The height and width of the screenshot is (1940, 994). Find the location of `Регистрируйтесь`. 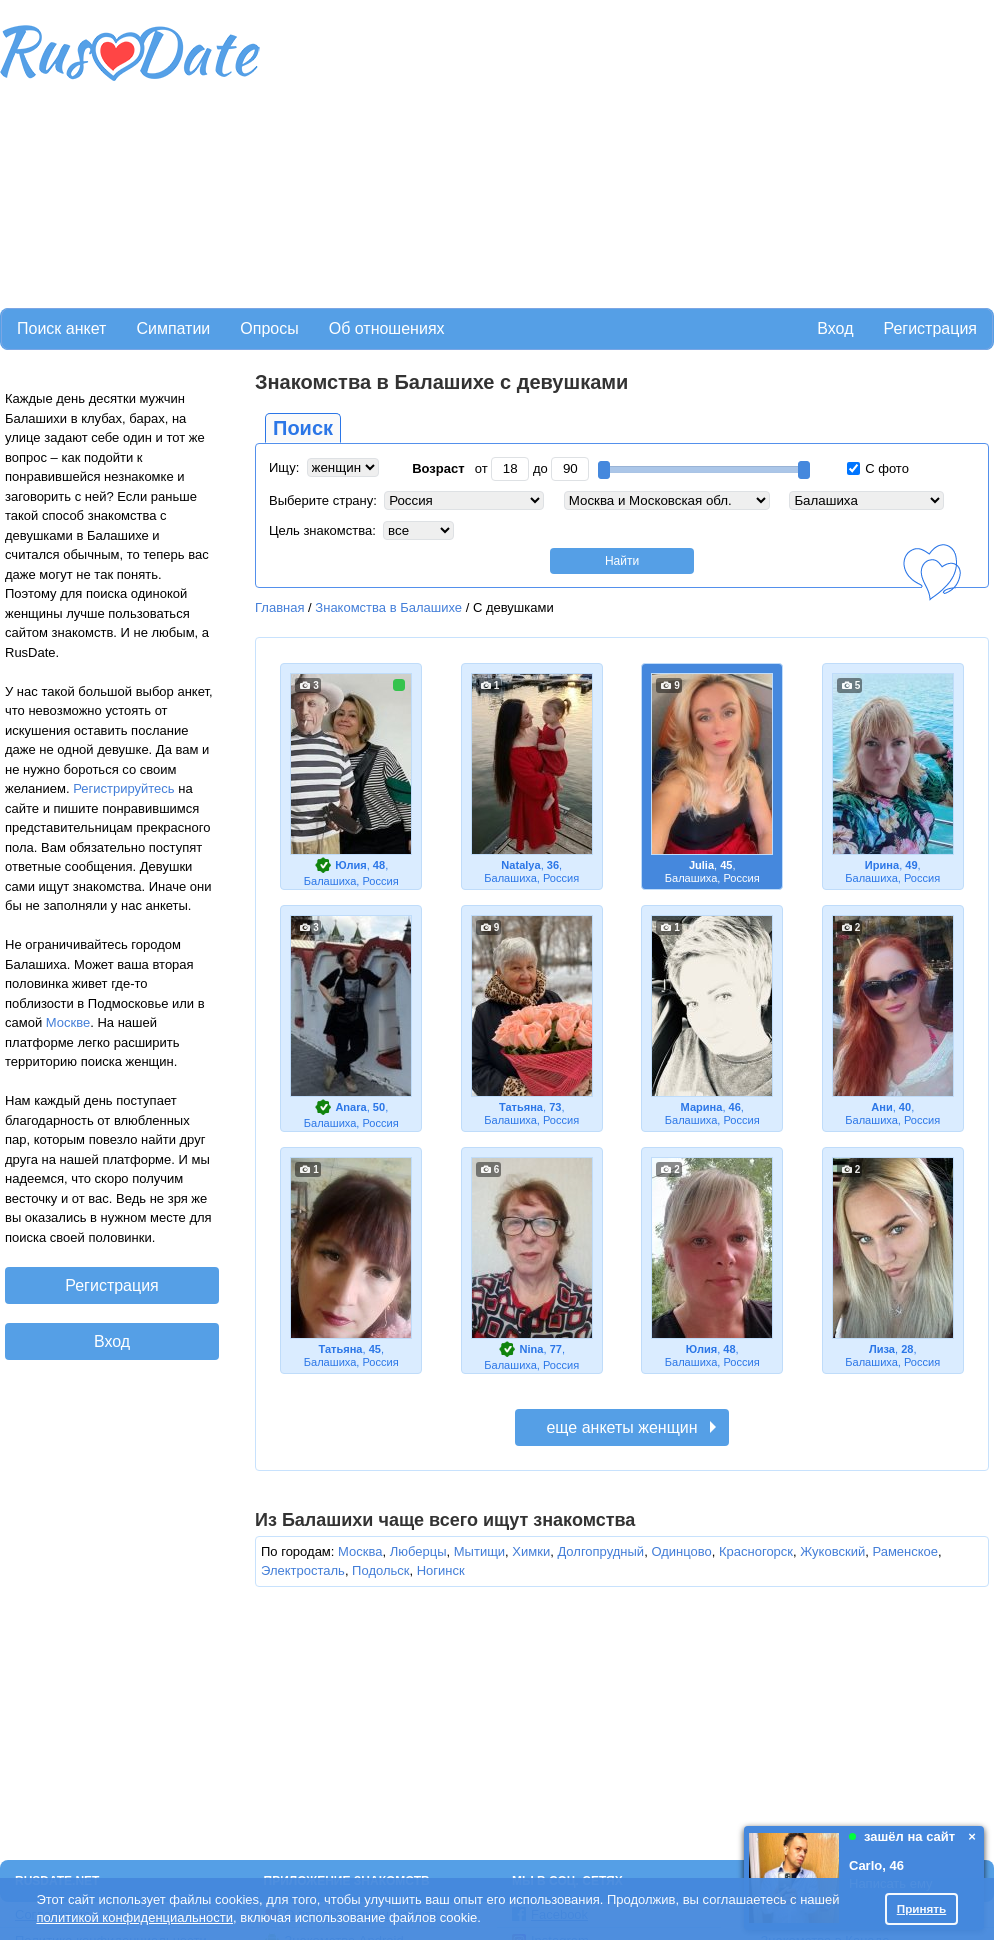

Регистрируйтесь is located at coordinates (123, 788).